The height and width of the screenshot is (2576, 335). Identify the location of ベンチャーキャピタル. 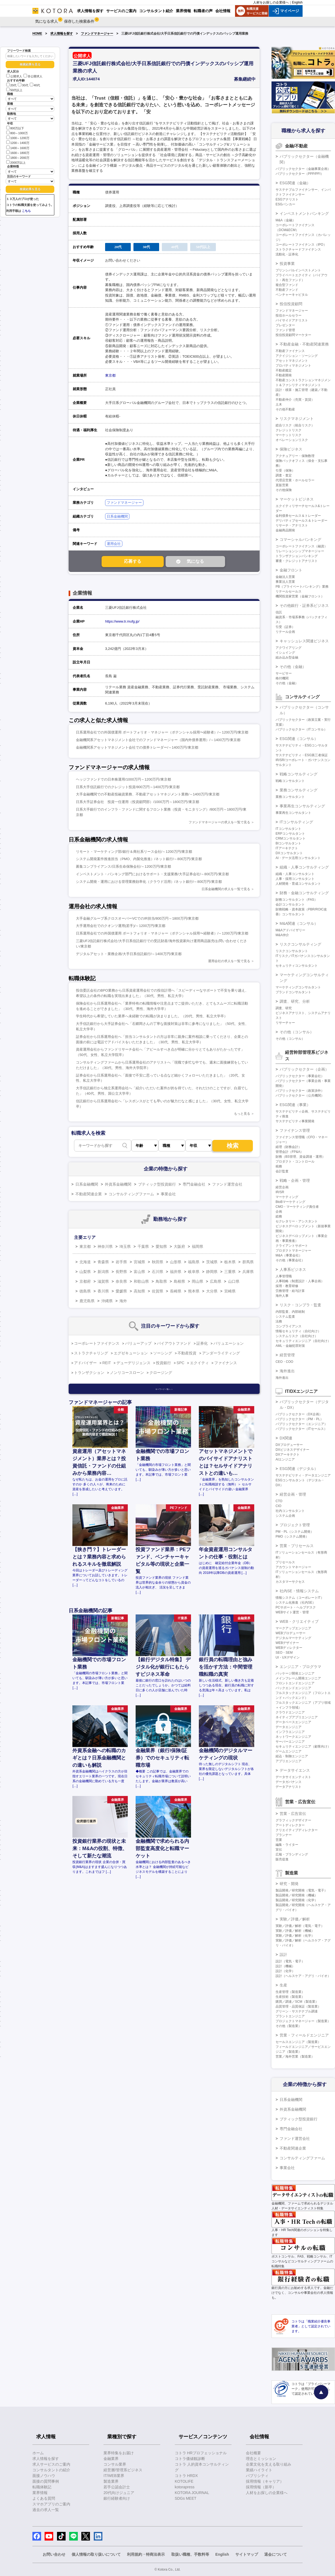
(292, 295).